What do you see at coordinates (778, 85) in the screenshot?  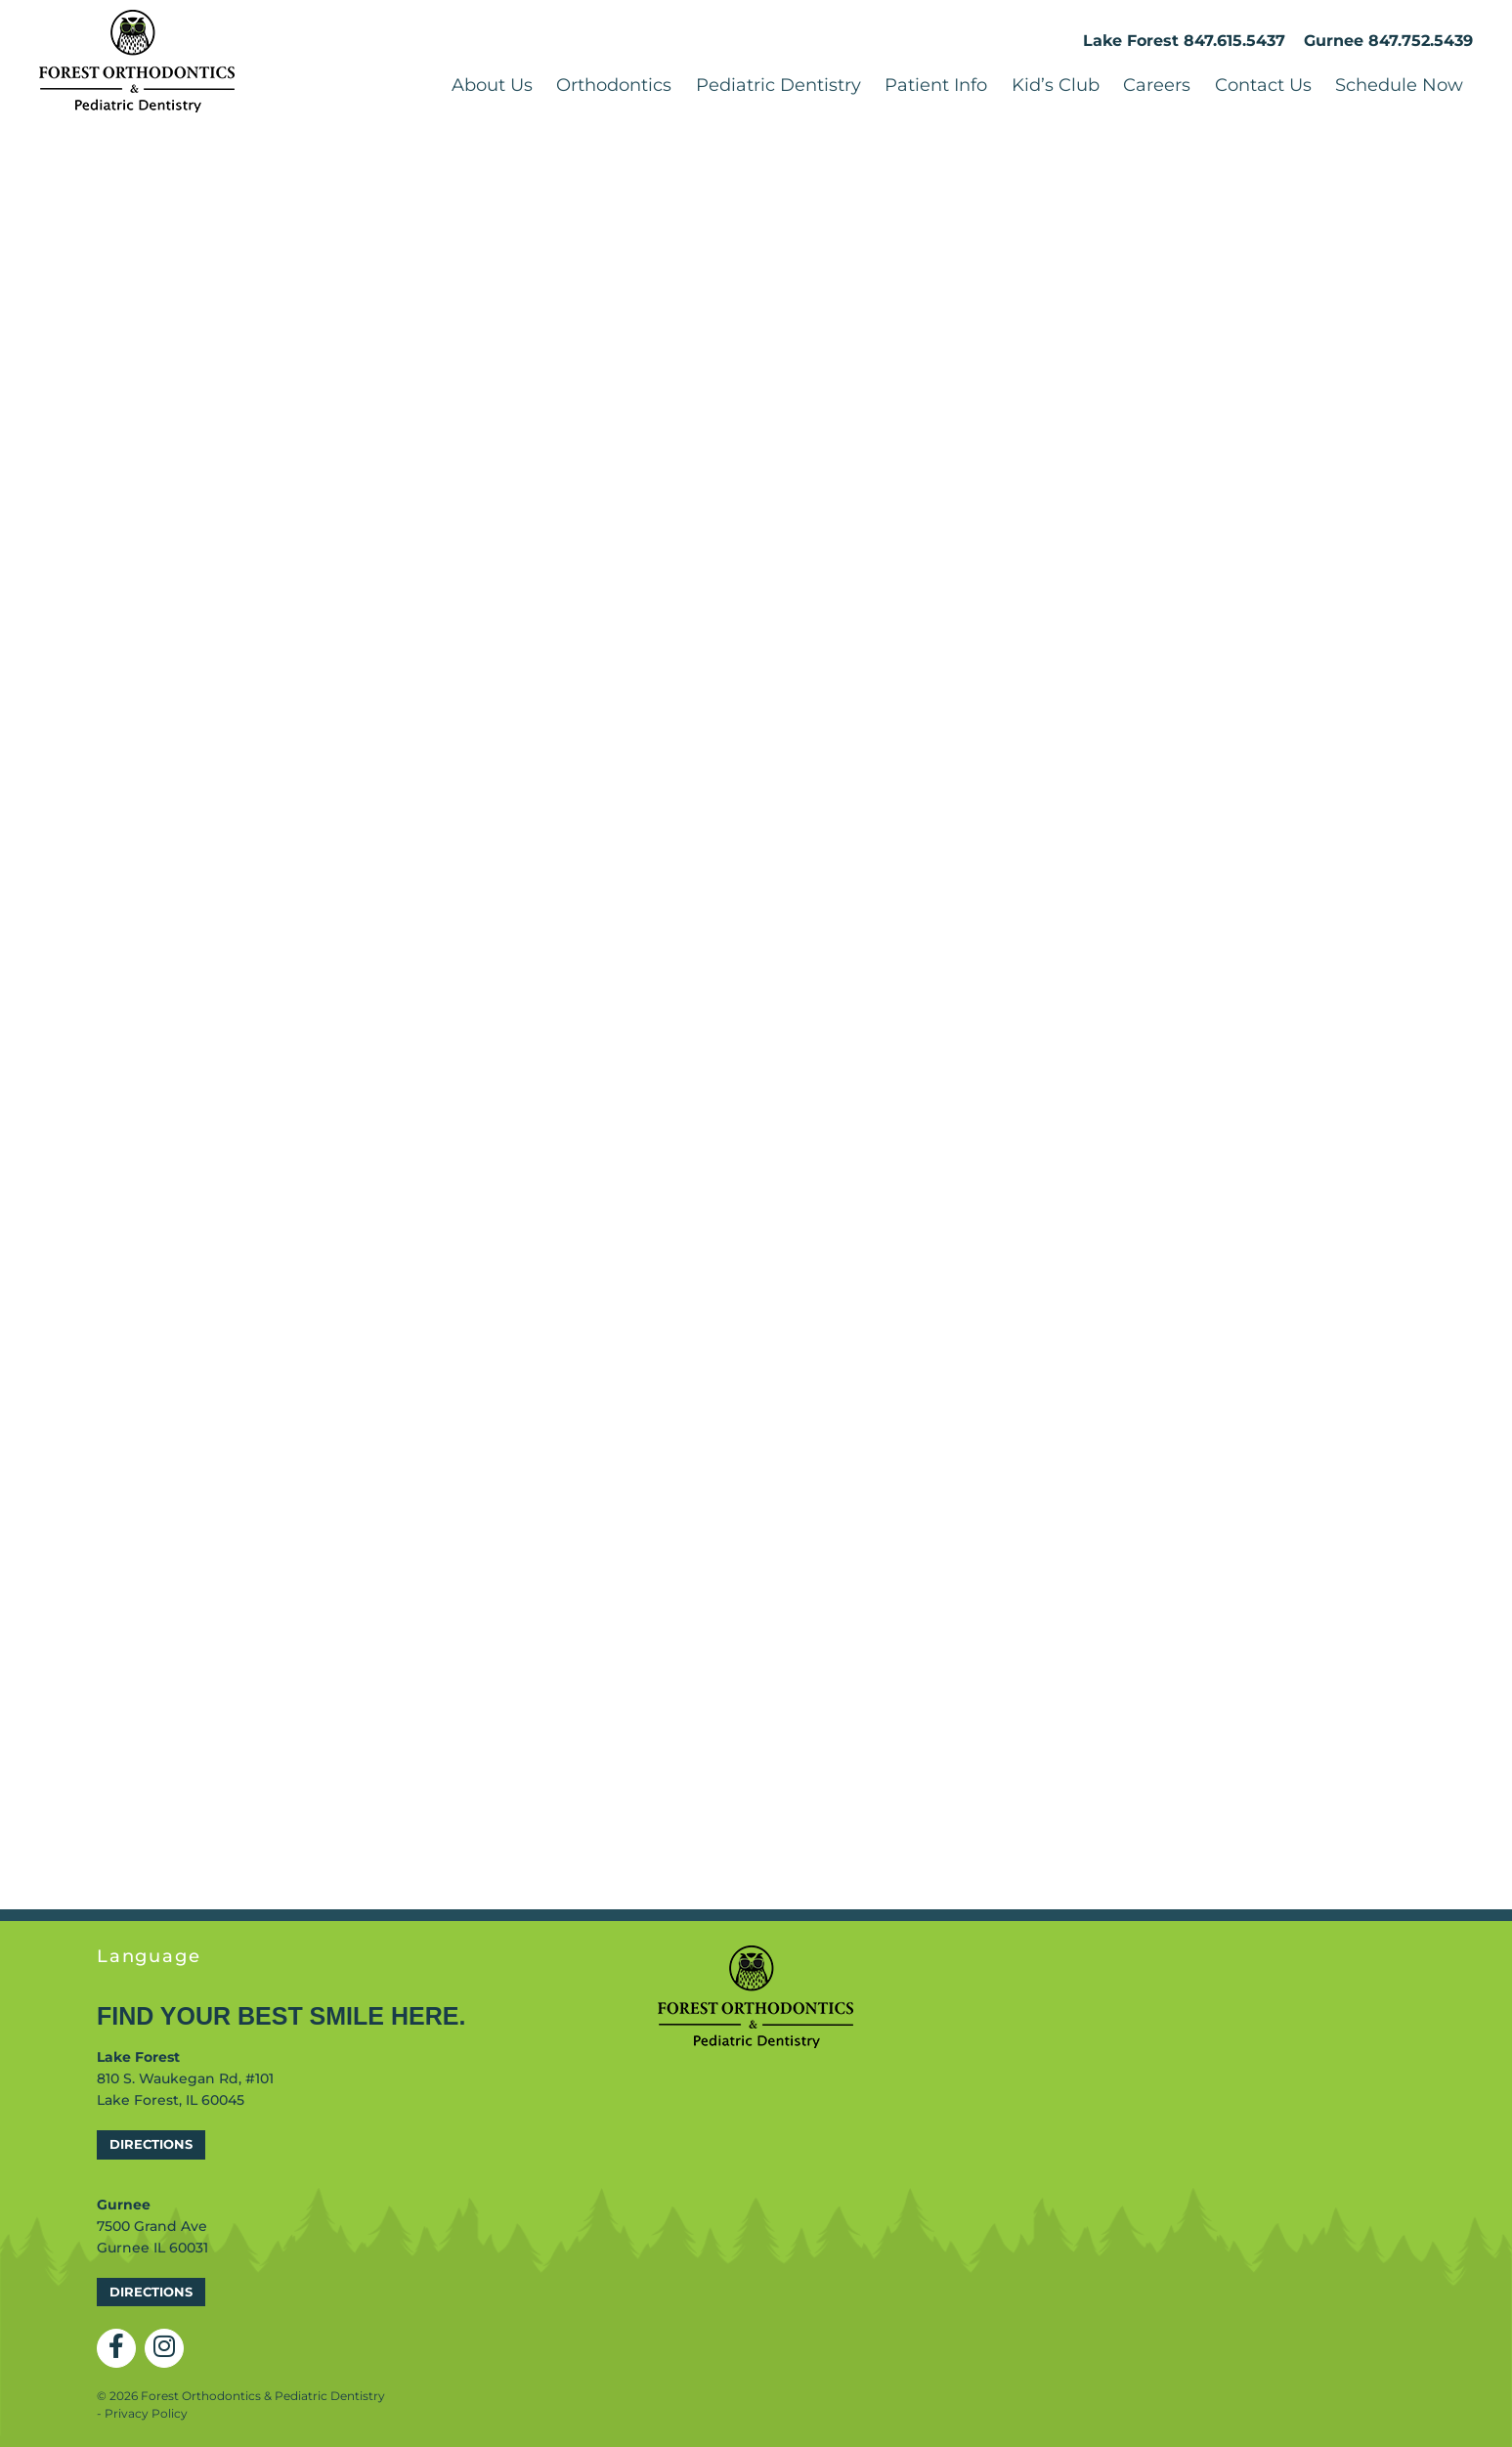 I see `Pediatric Dentistry` at bounding box center [778, 85].